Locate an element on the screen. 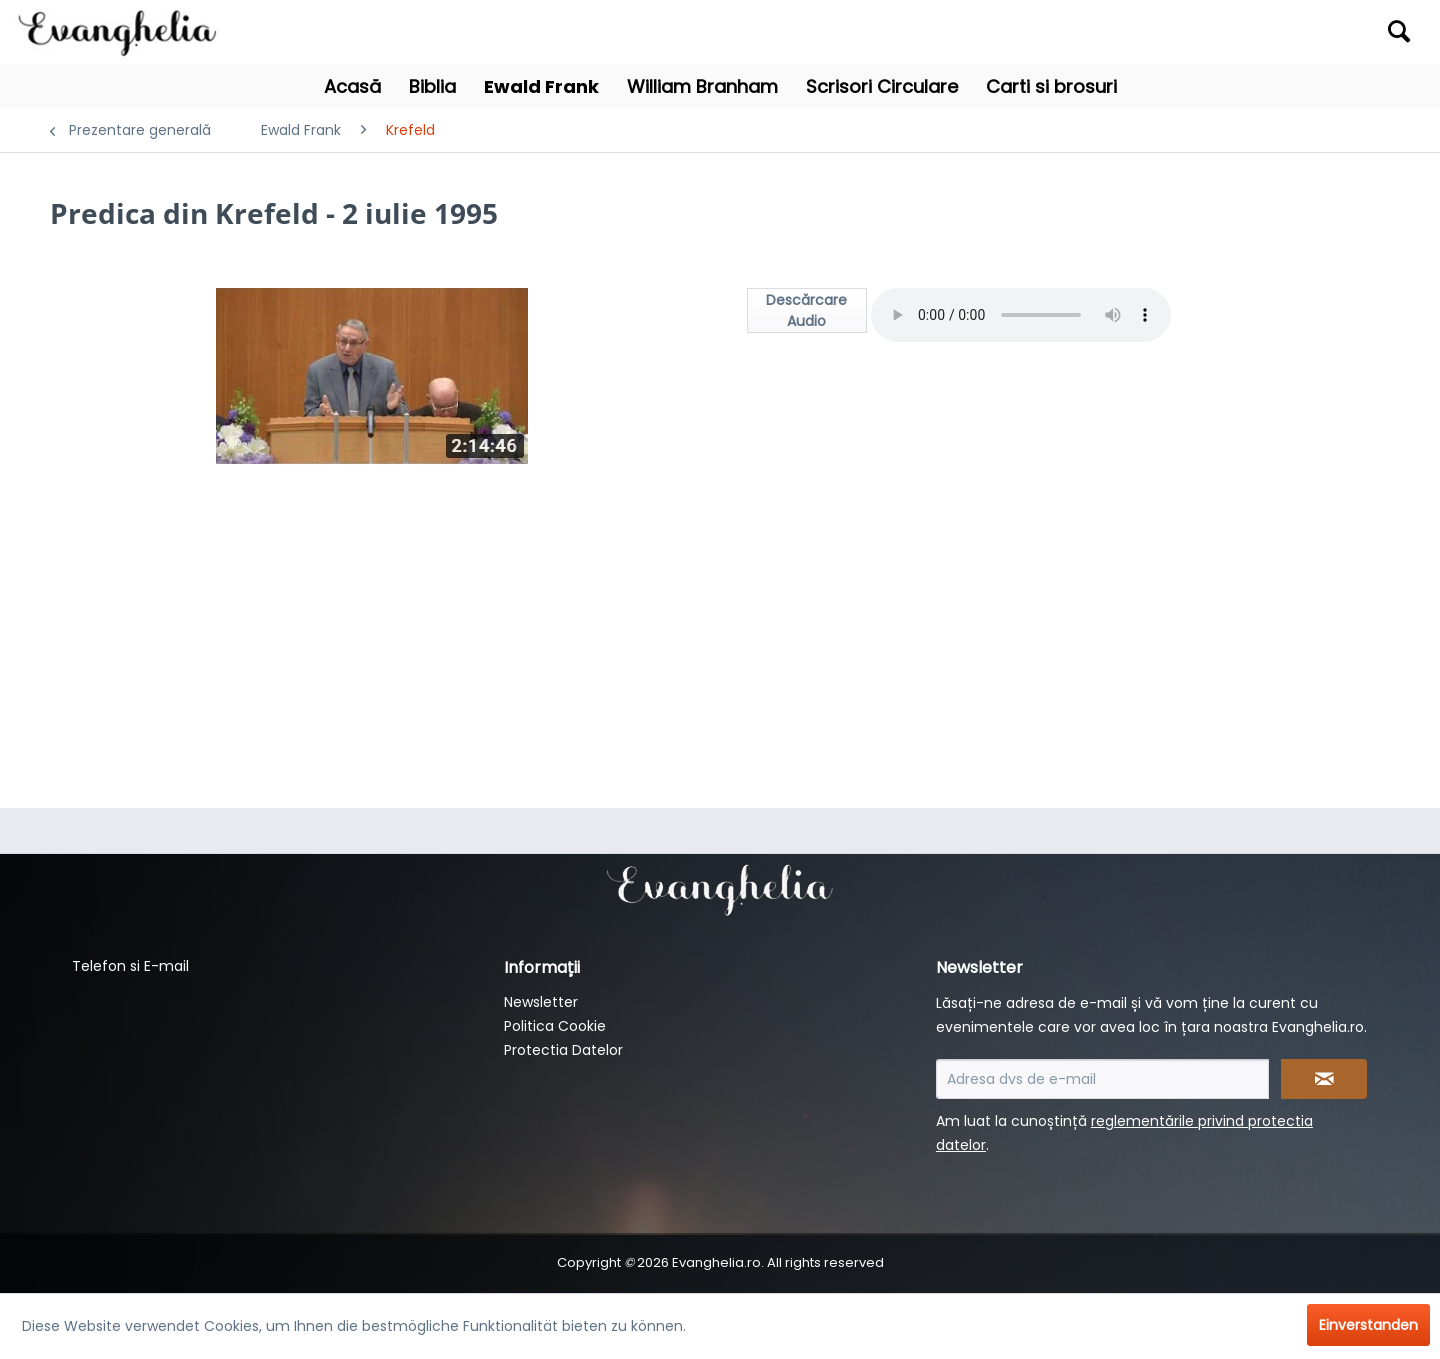 The width and height of the screenshot is (1440, 1359). [Ewald Frank] is located at coordinates (541, 86).